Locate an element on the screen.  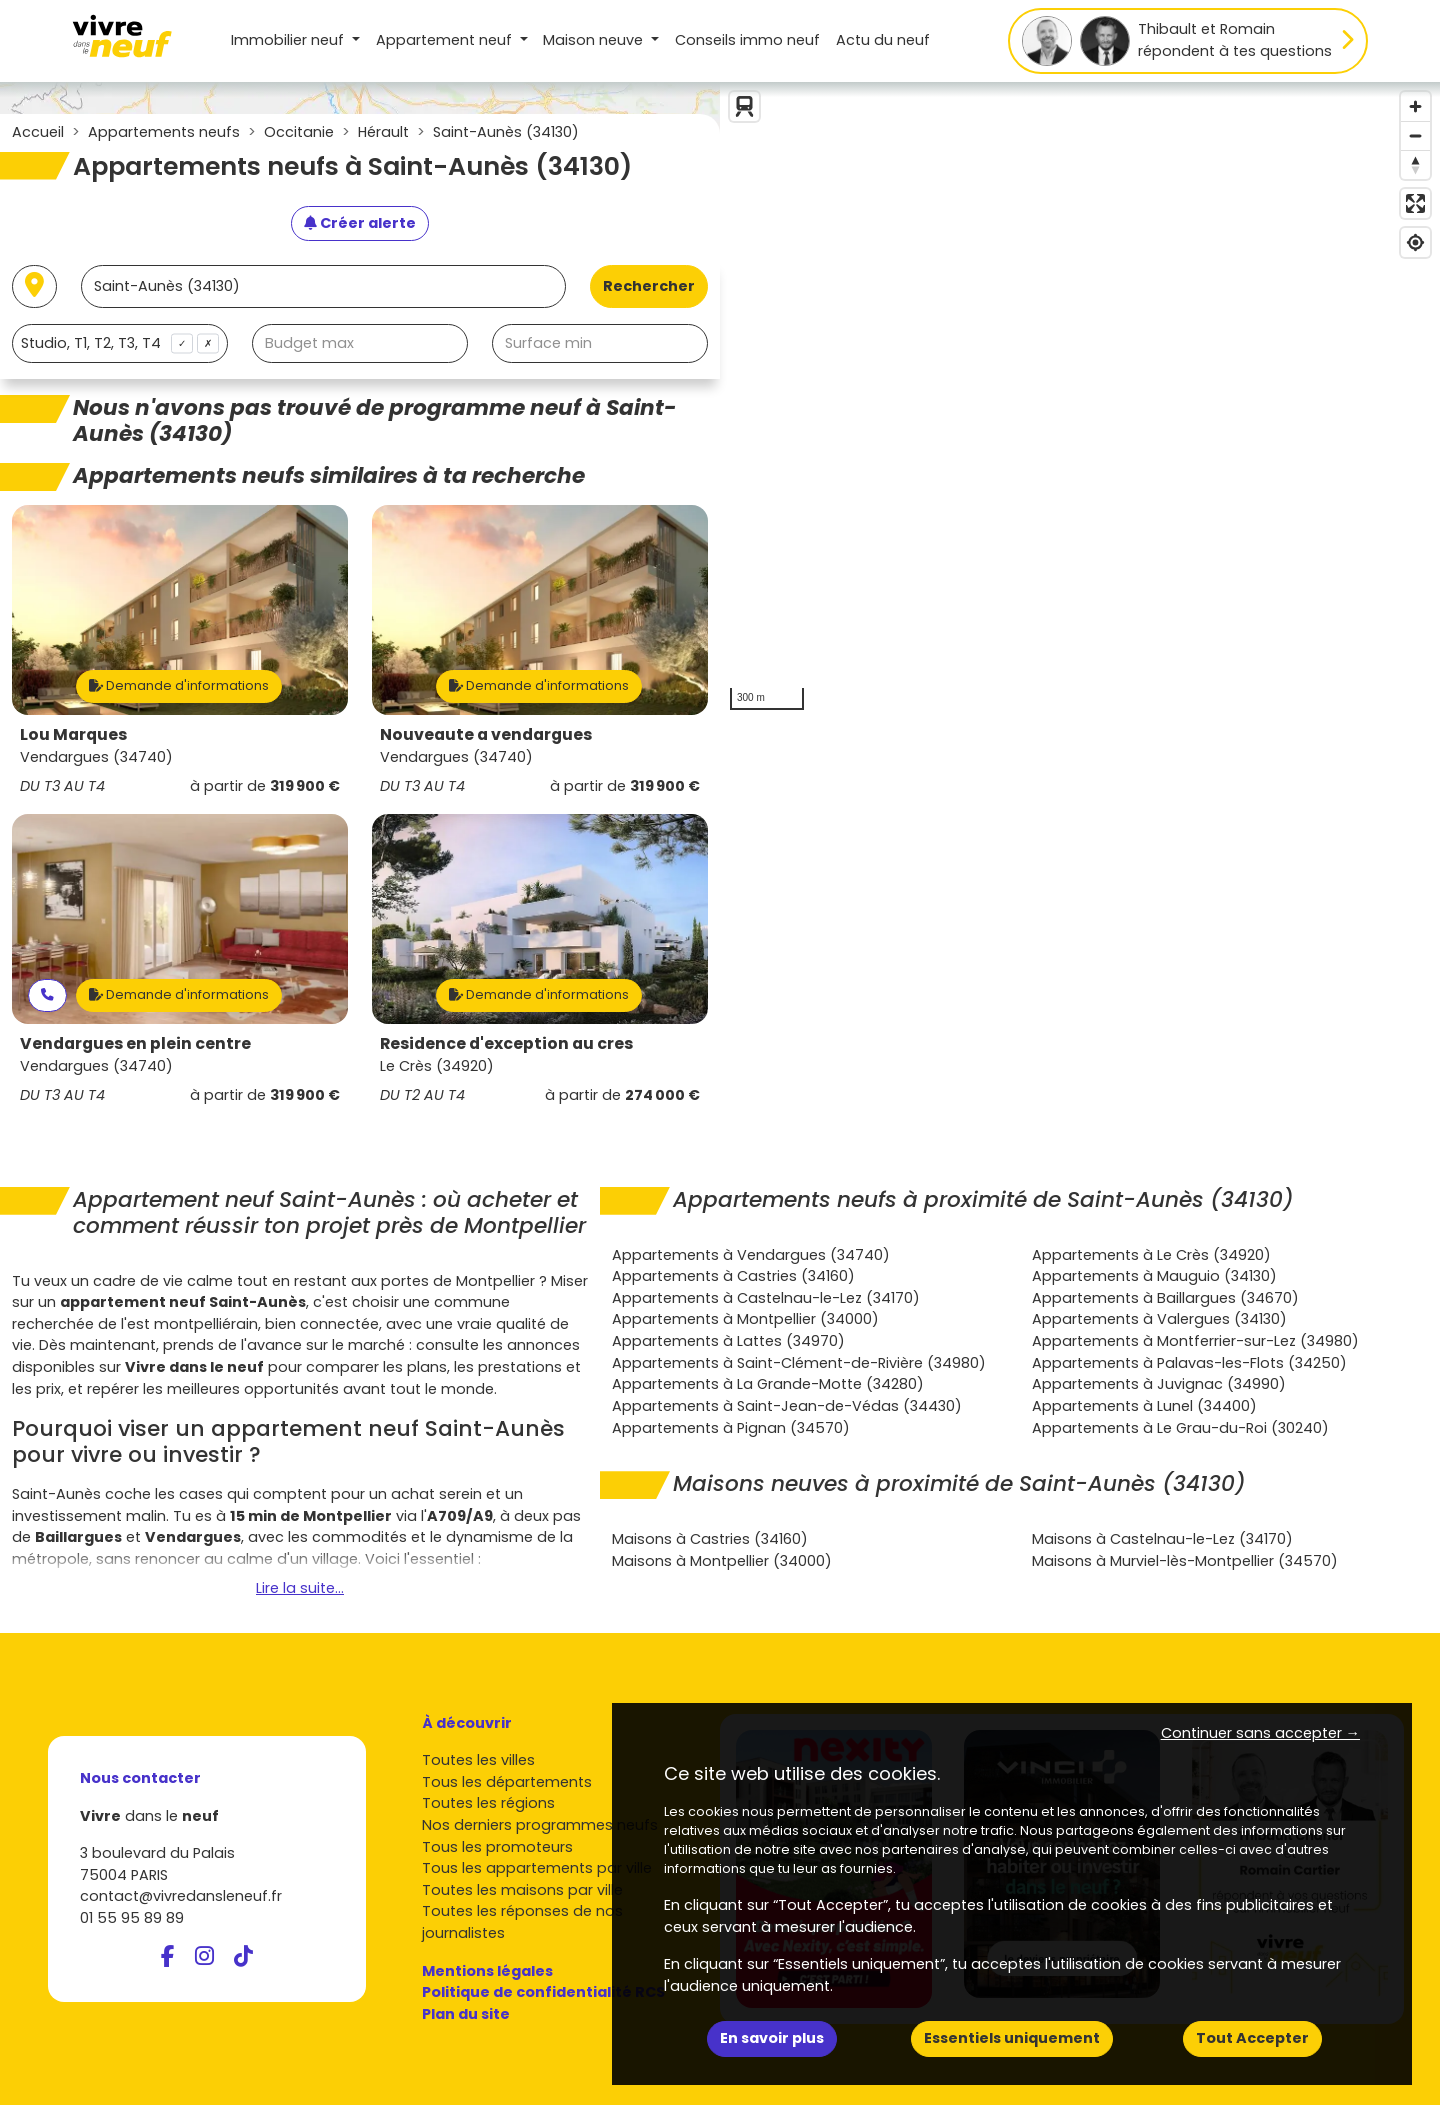
Appartements à Lattes (34970) is located at coordinates (728, 1341).